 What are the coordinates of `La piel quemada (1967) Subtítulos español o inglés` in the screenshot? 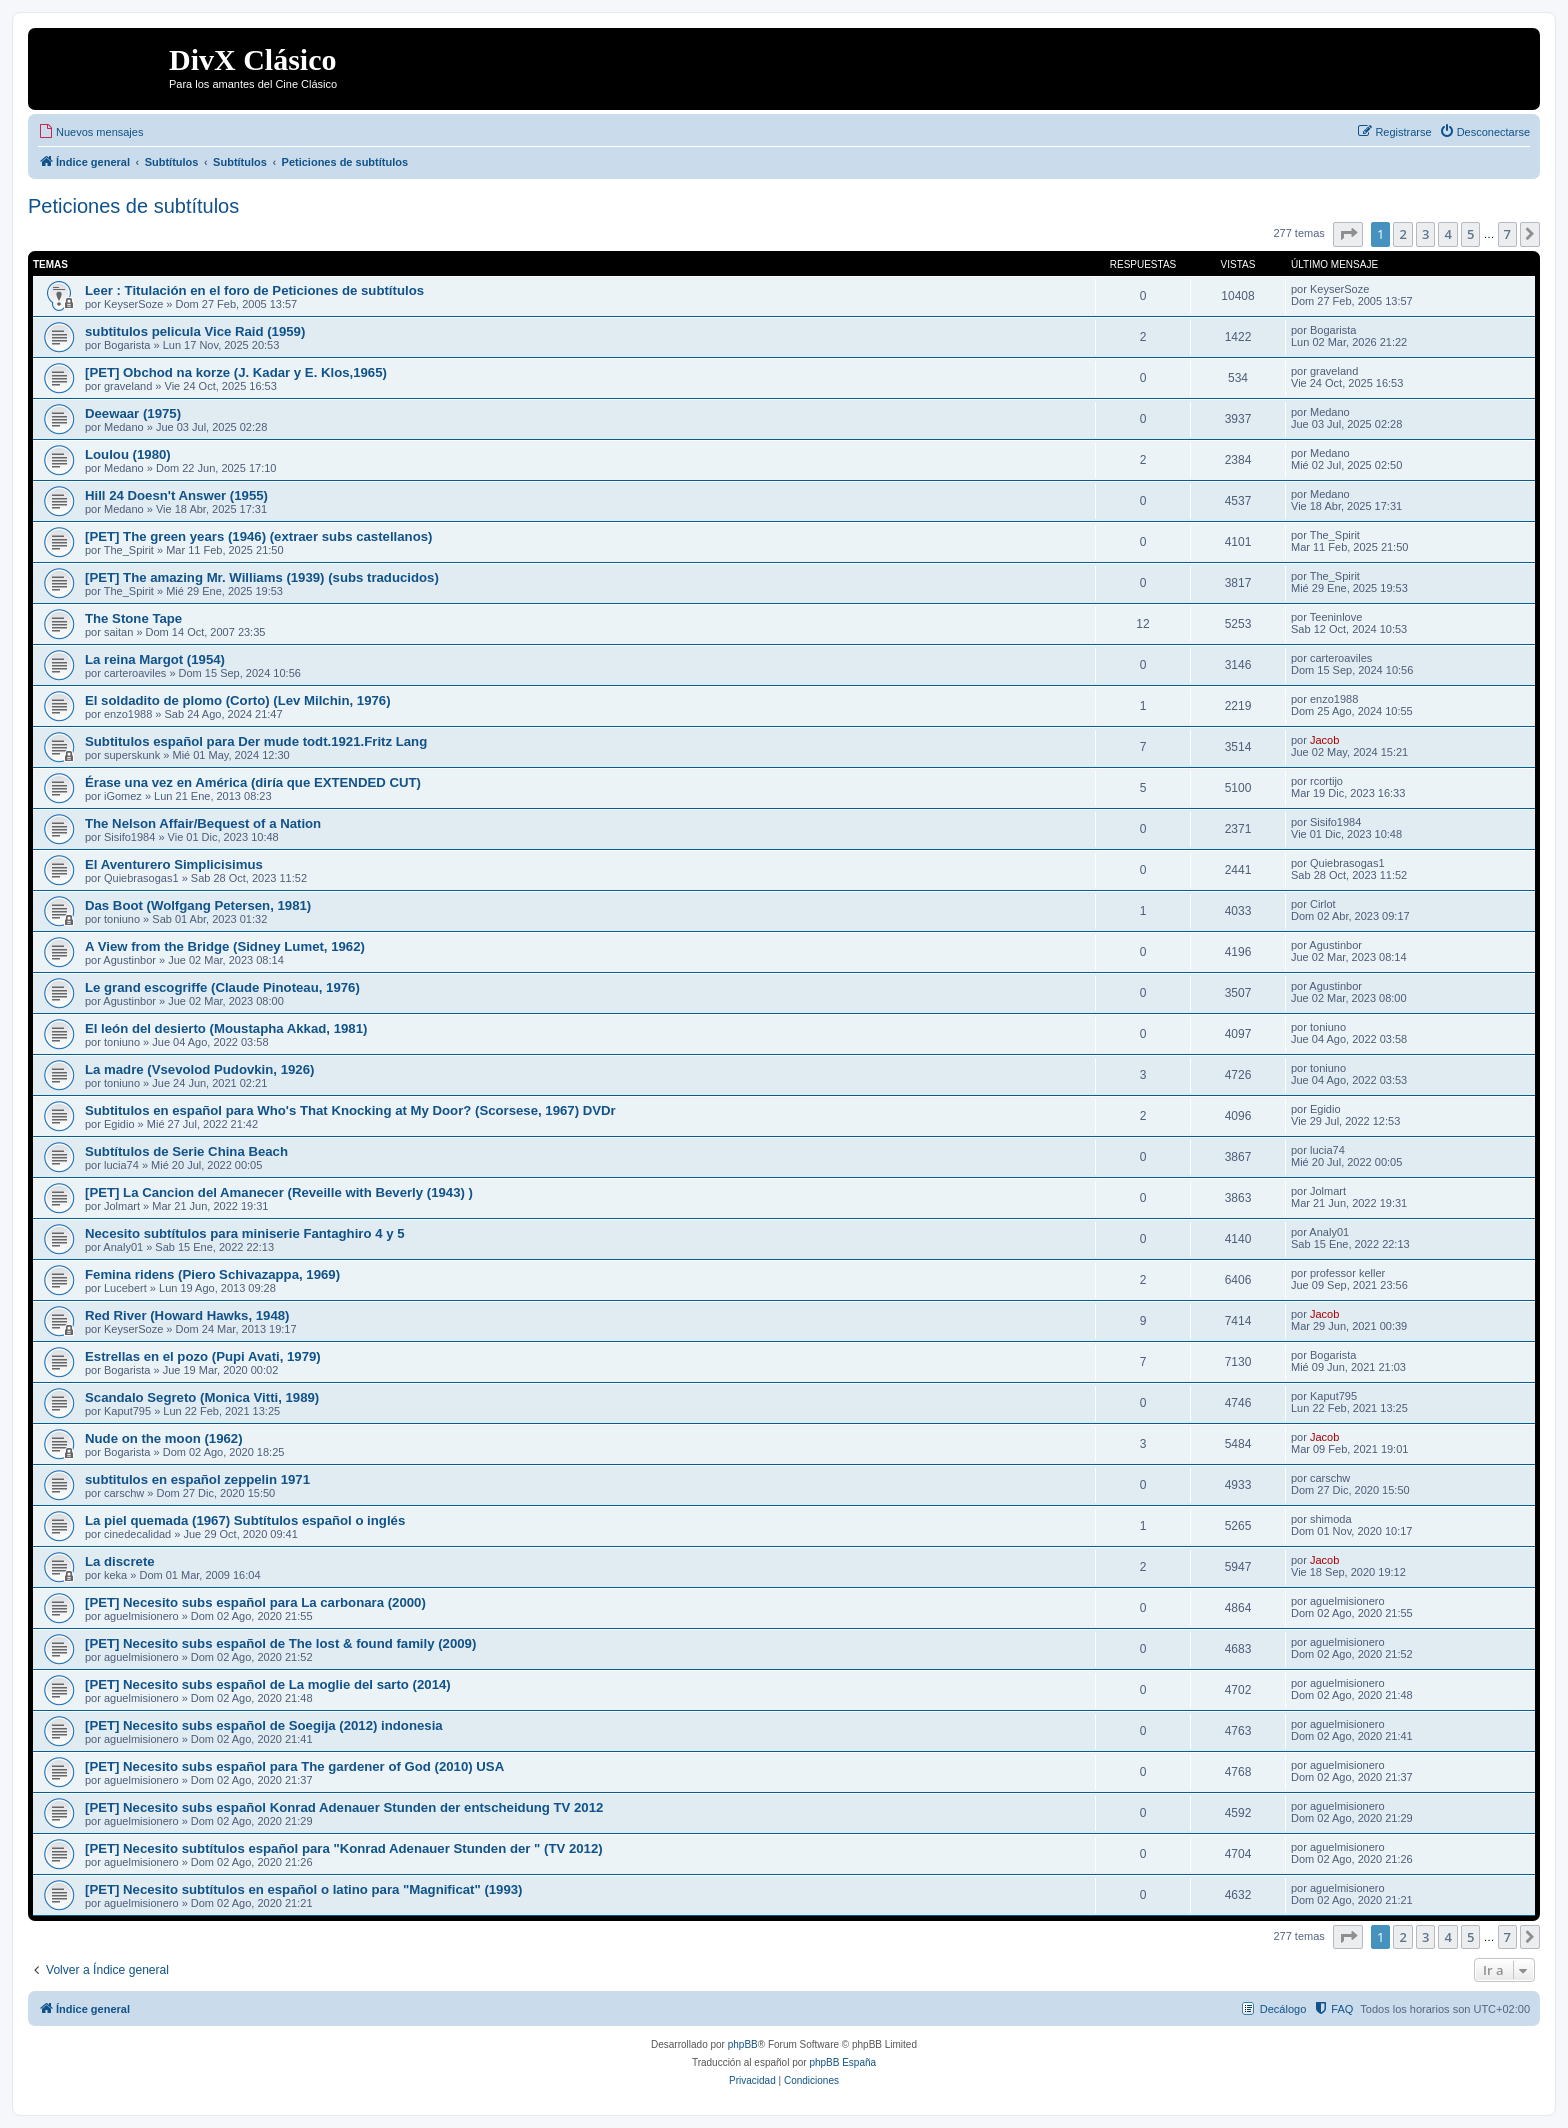 It's located at (245, 1520).